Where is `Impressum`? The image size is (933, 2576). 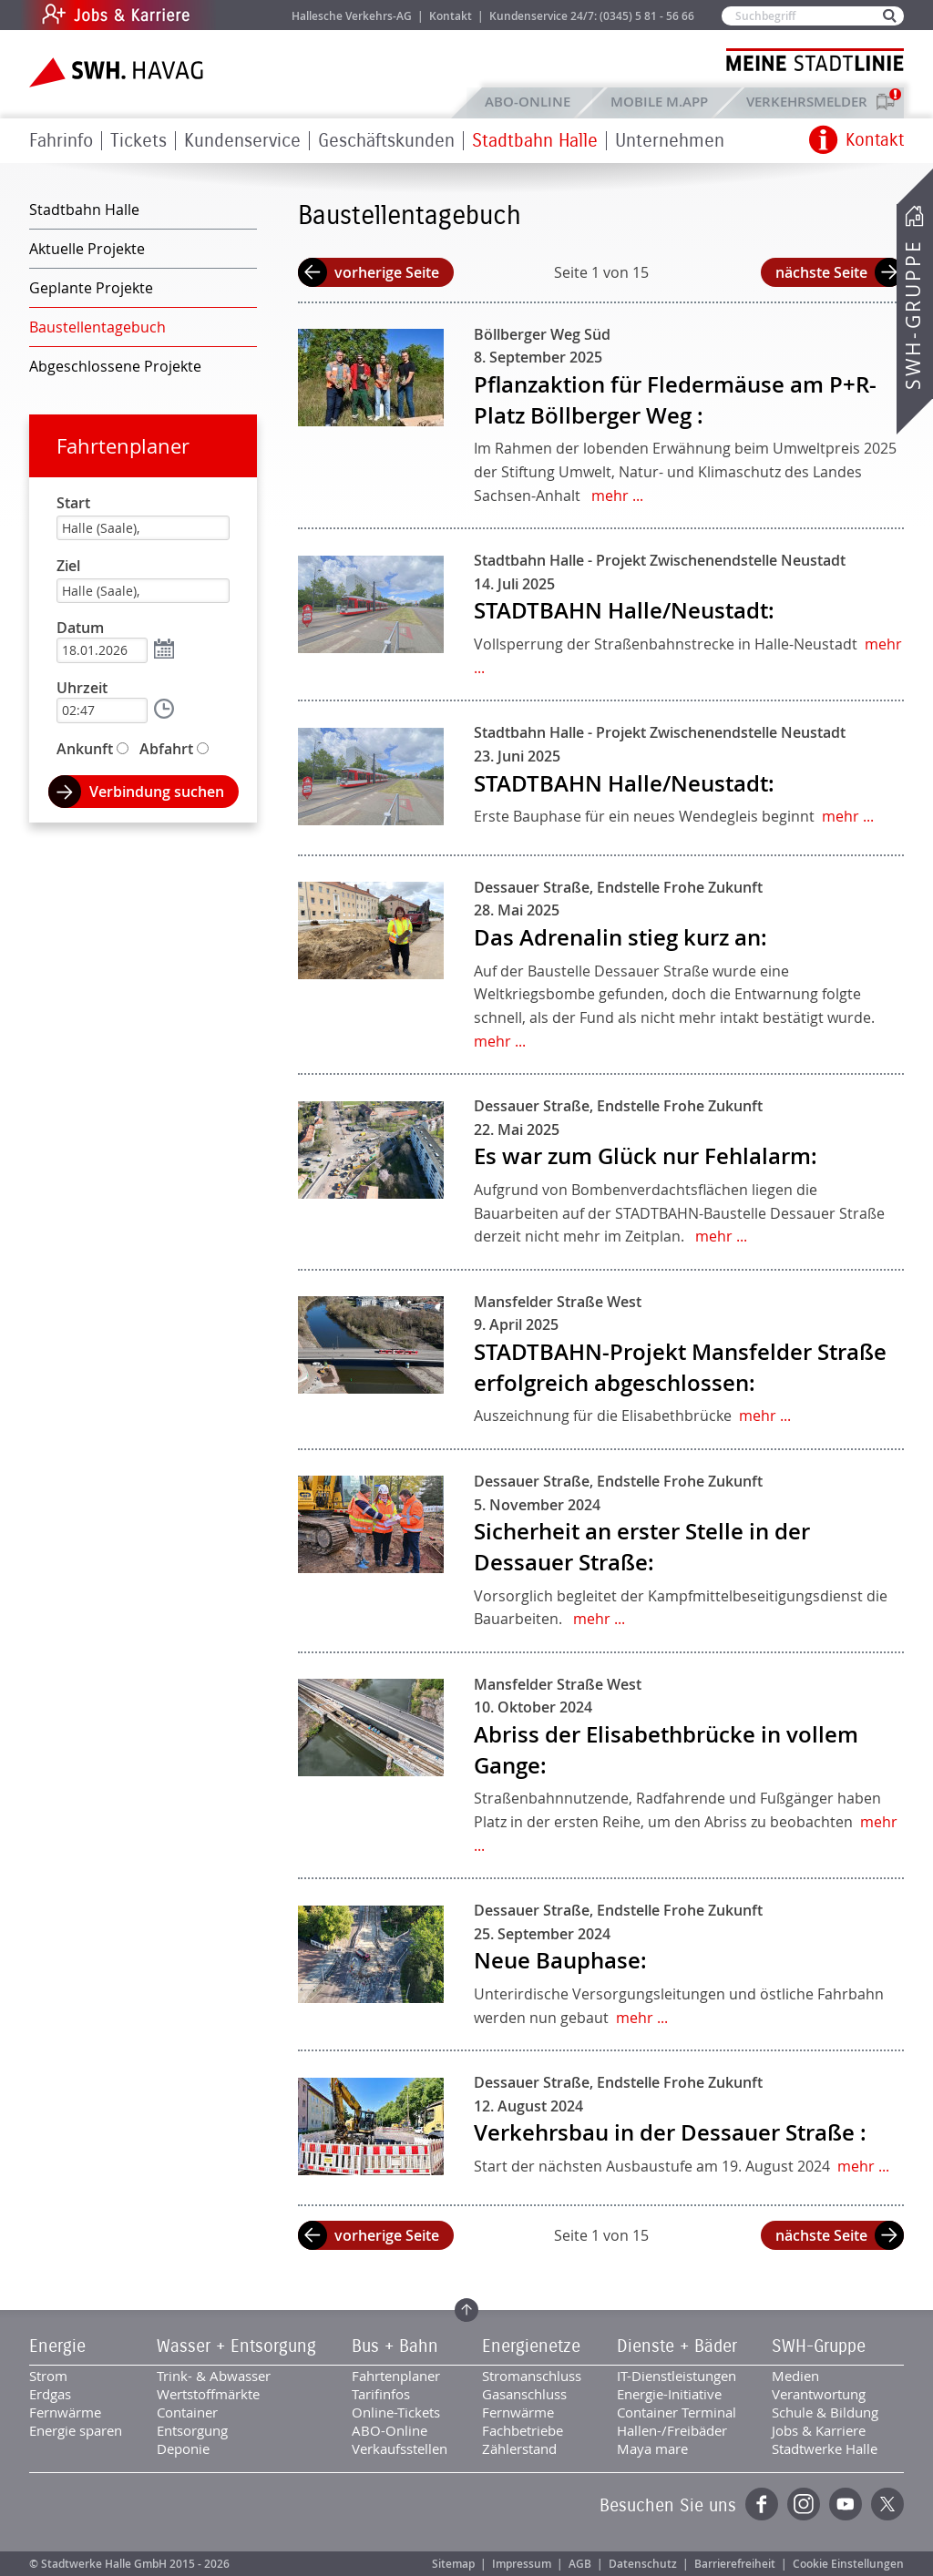 Impressum is located at coordinates (521, 2563).